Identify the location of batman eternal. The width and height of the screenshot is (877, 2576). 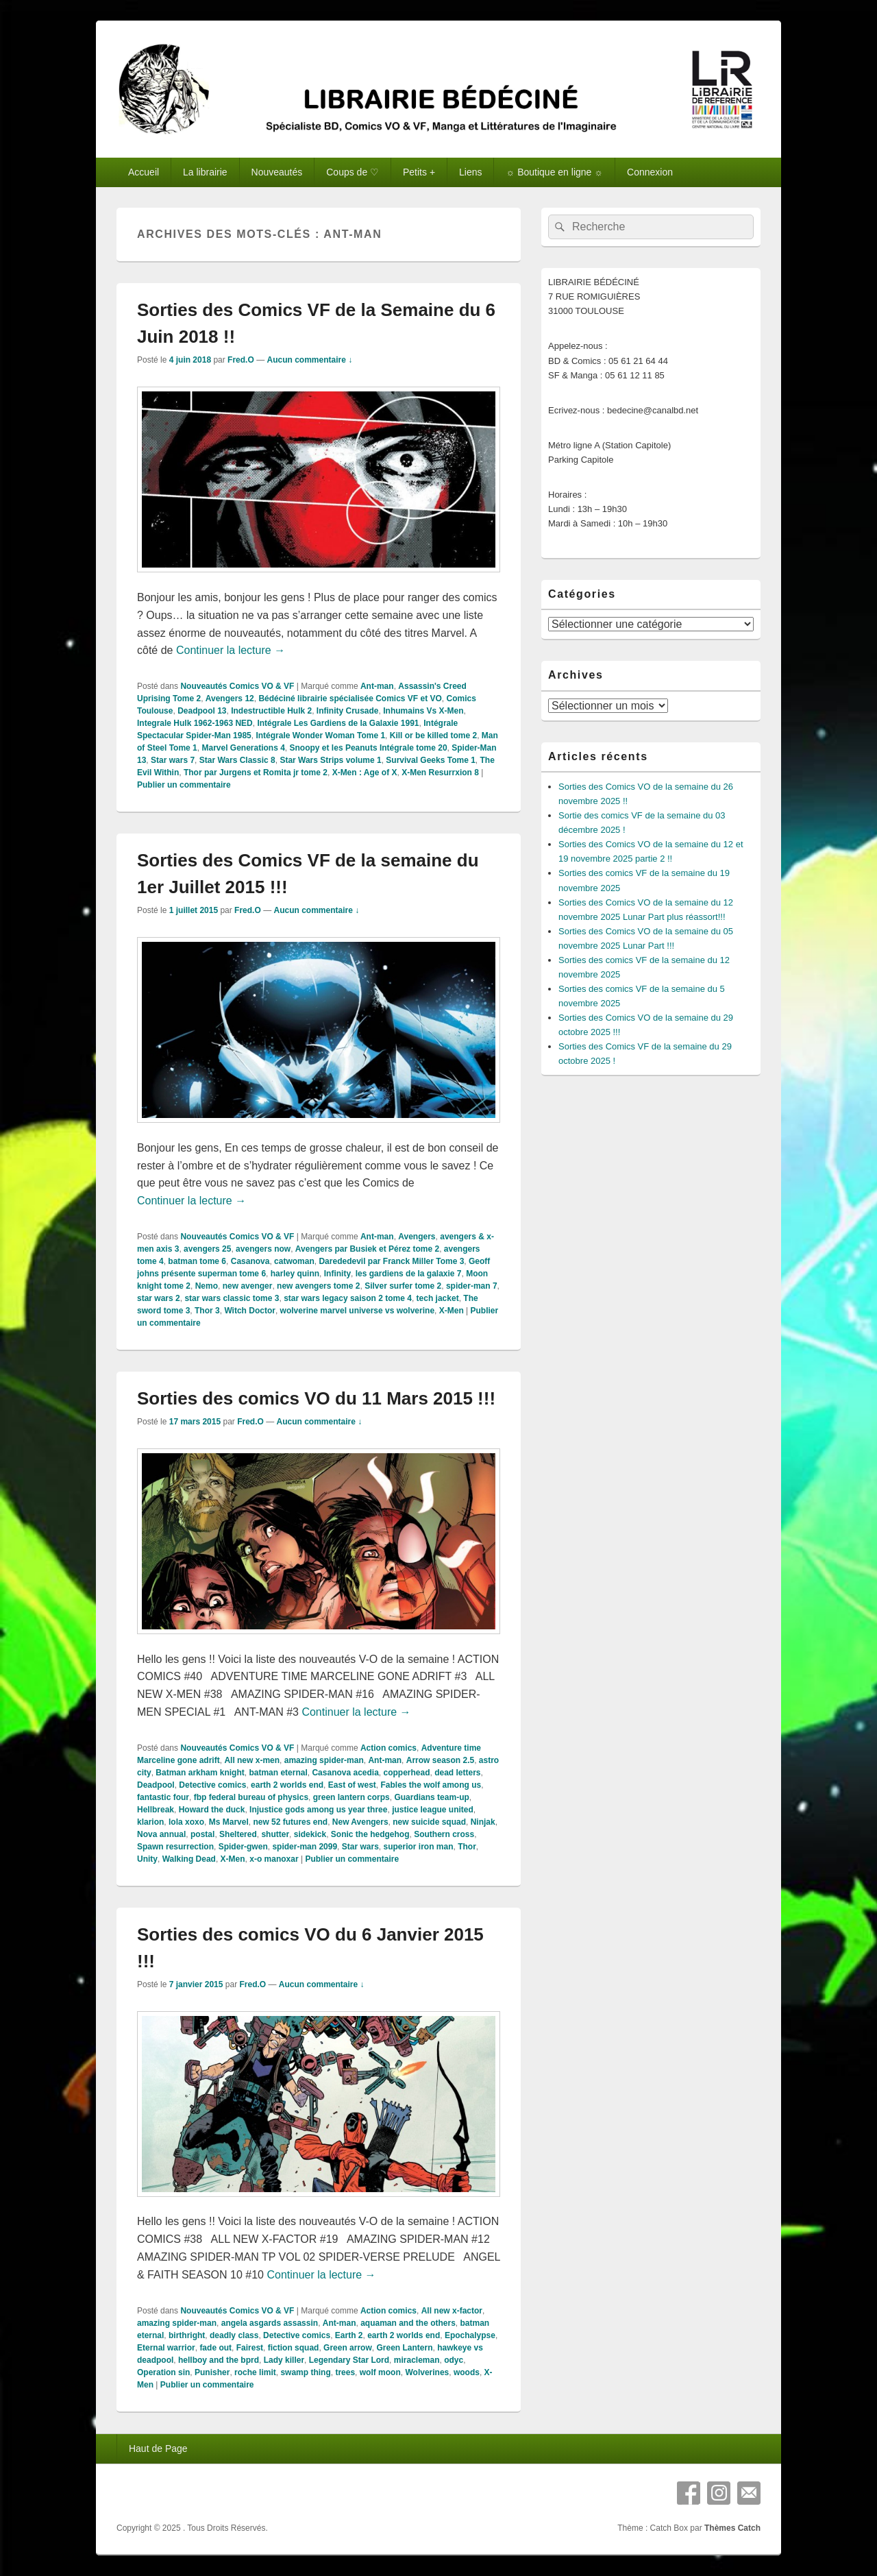
(278, 1772).